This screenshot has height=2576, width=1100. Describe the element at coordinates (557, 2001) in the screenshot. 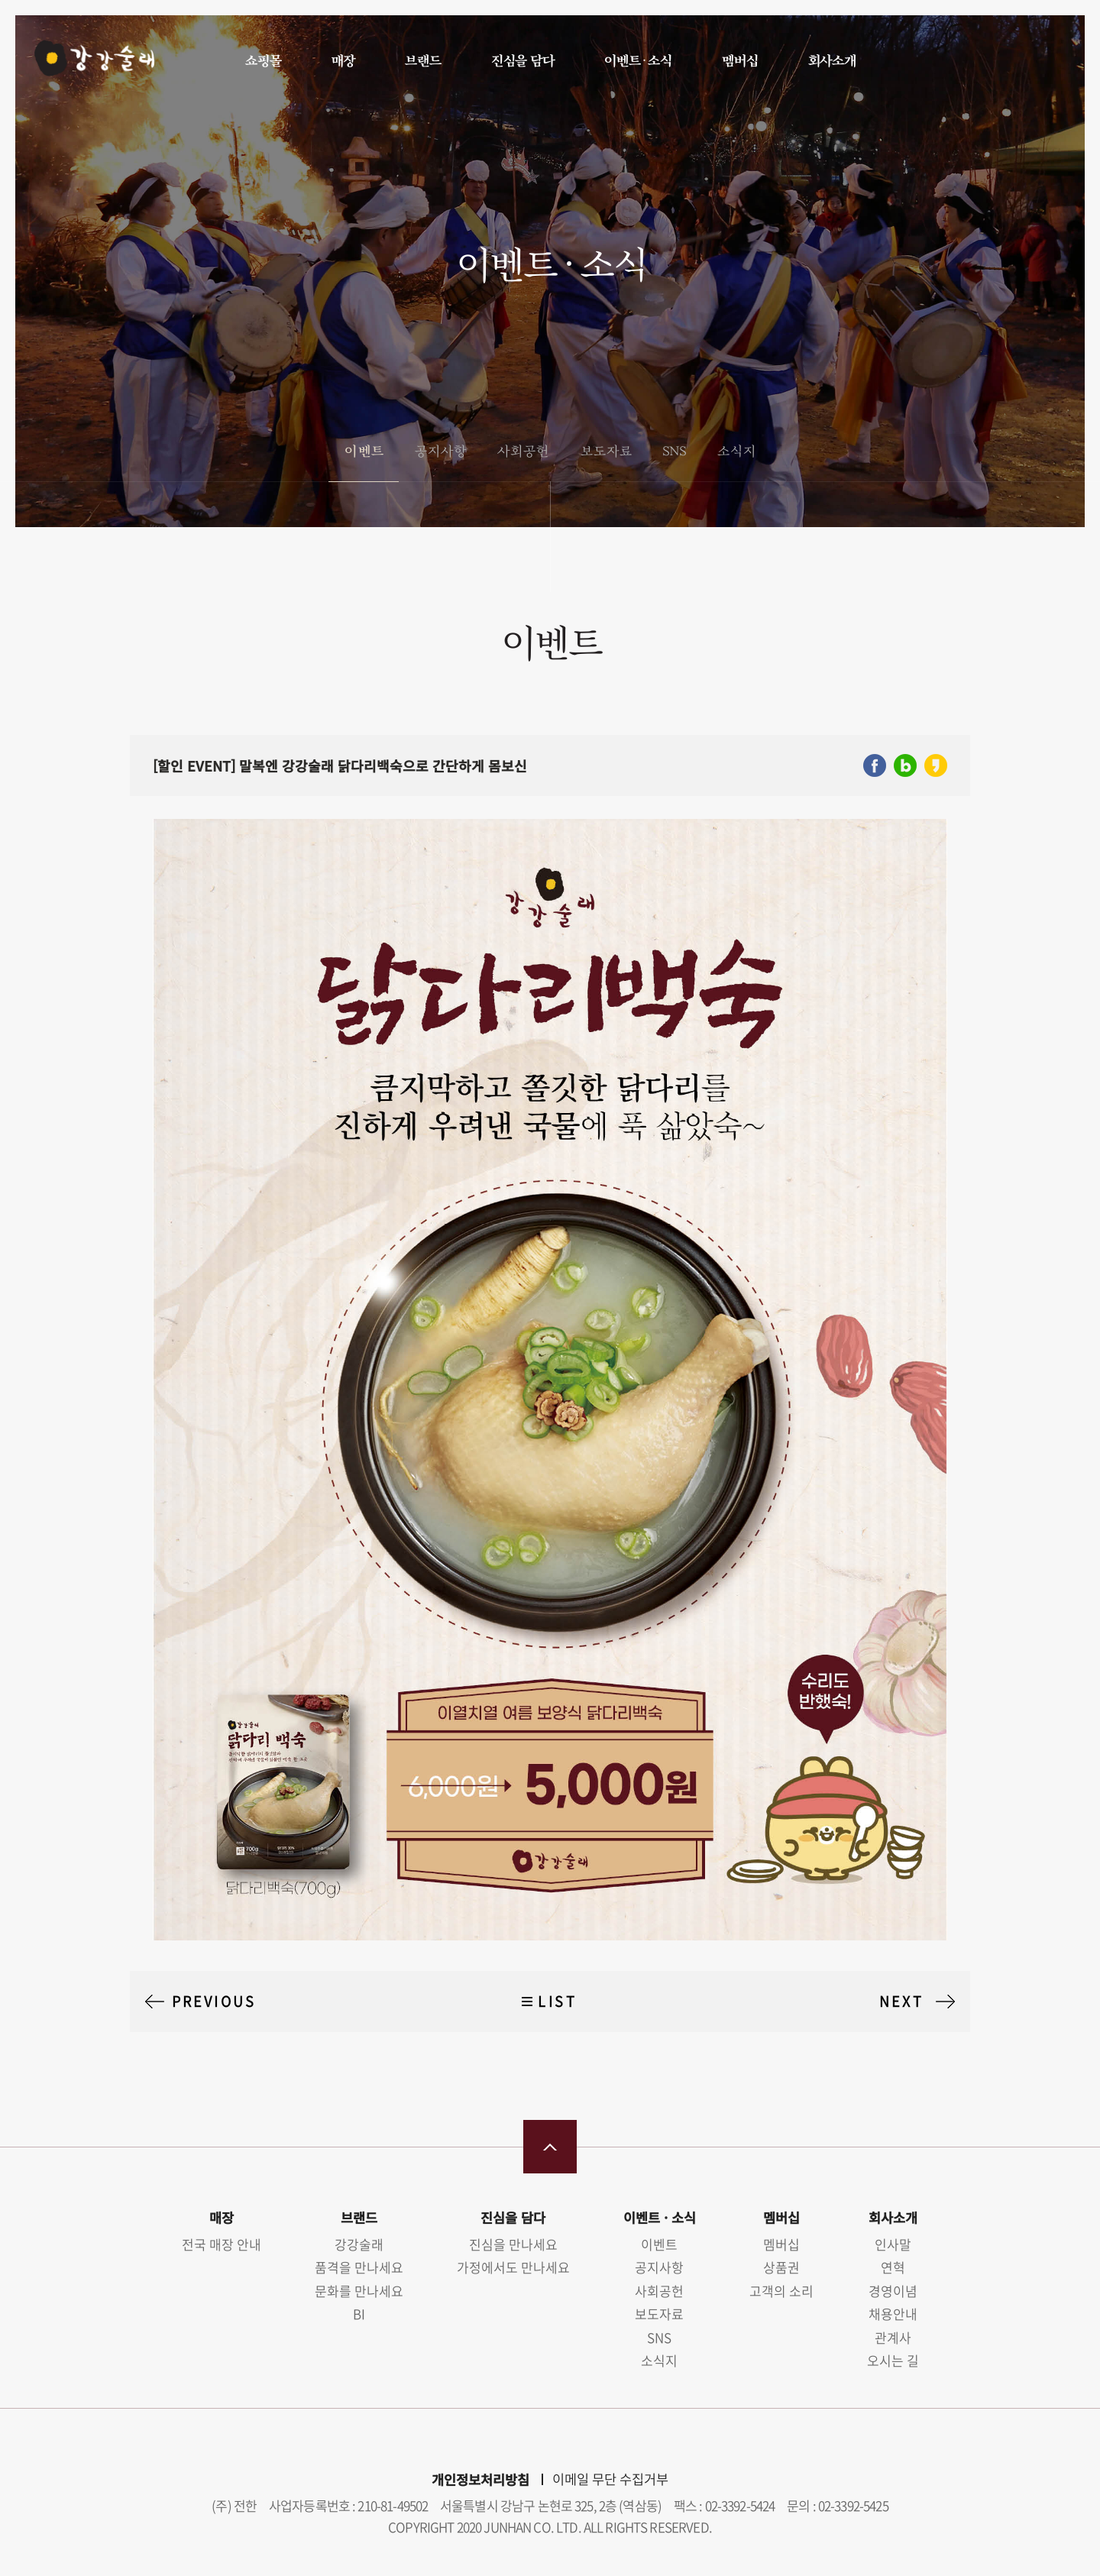

I see `LIST` at that location.